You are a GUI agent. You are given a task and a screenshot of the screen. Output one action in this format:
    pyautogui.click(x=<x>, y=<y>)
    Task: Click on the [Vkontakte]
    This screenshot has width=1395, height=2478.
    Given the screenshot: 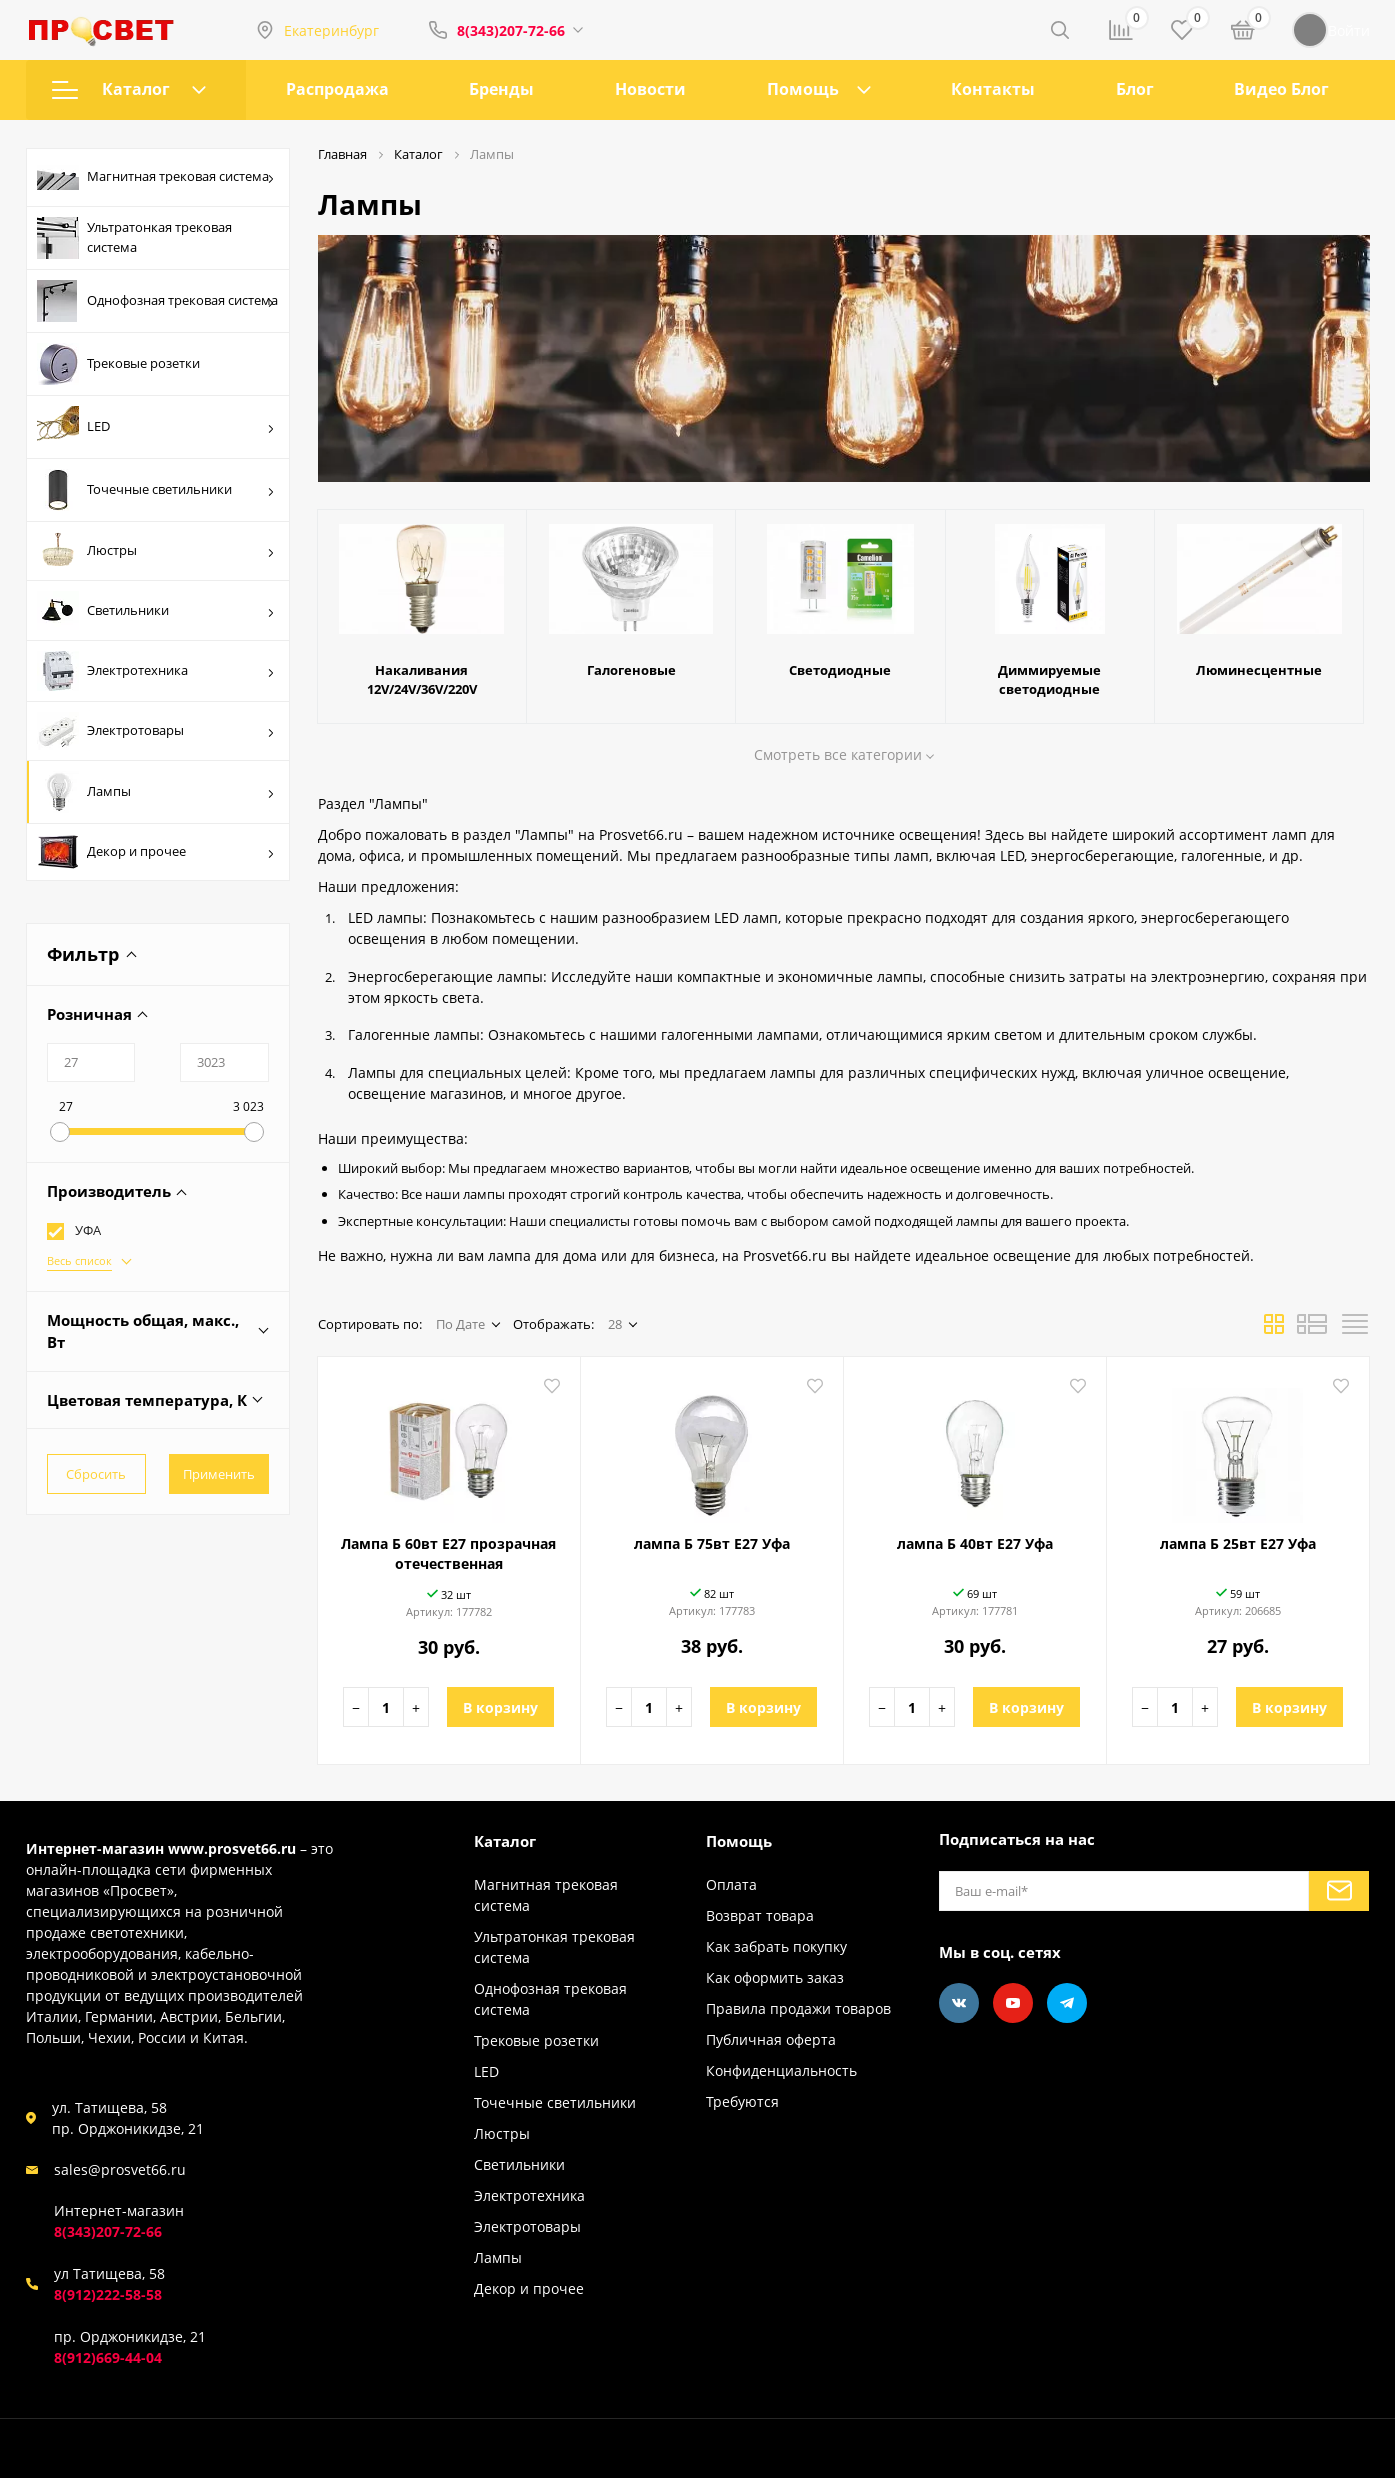 What is the action you would take?
    pyautogui.click(x=959, y=2003)
    